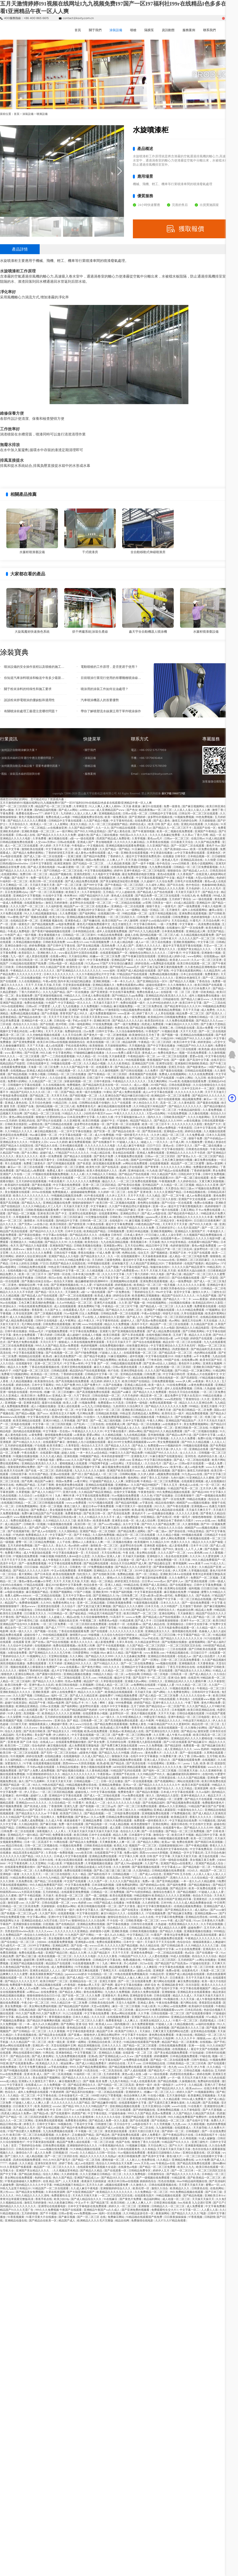  Describe the element at coordinates (90, 1249) in the screenshot. I see `91看片一区二区三区` at that location.